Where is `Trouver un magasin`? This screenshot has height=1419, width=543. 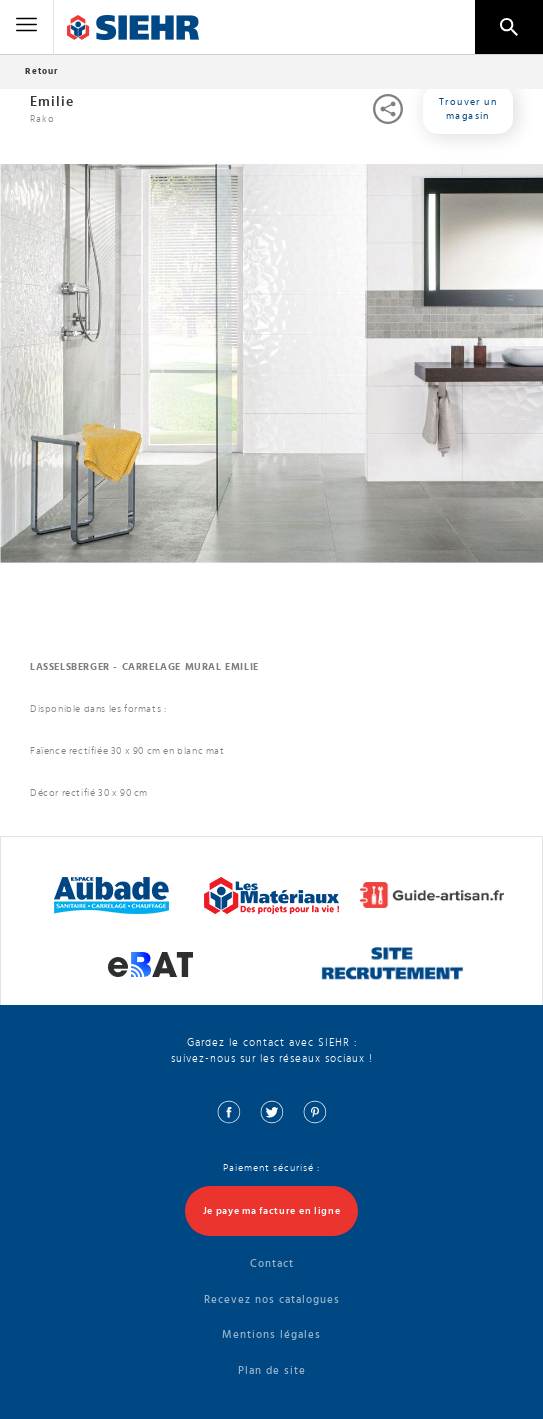 Trouver un magasin is located at coordinates (468, 109).